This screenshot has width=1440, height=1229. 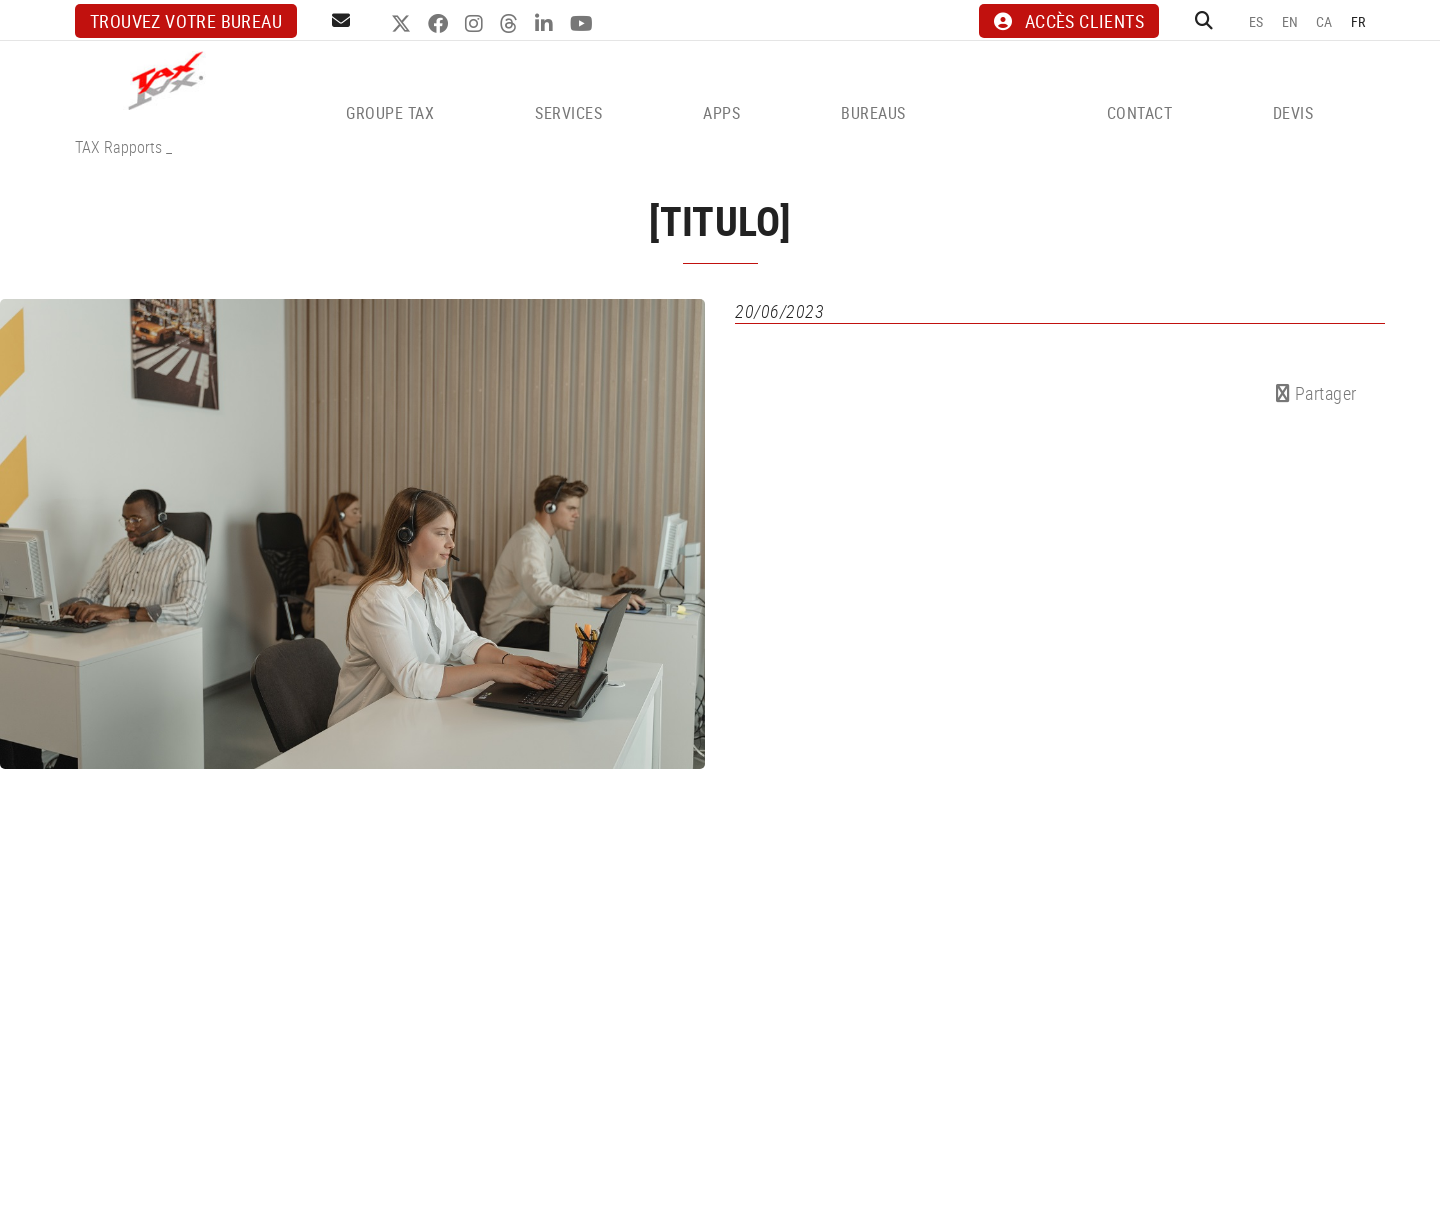 I want to click on INSTAGRAM, so click(x=476, y=24).